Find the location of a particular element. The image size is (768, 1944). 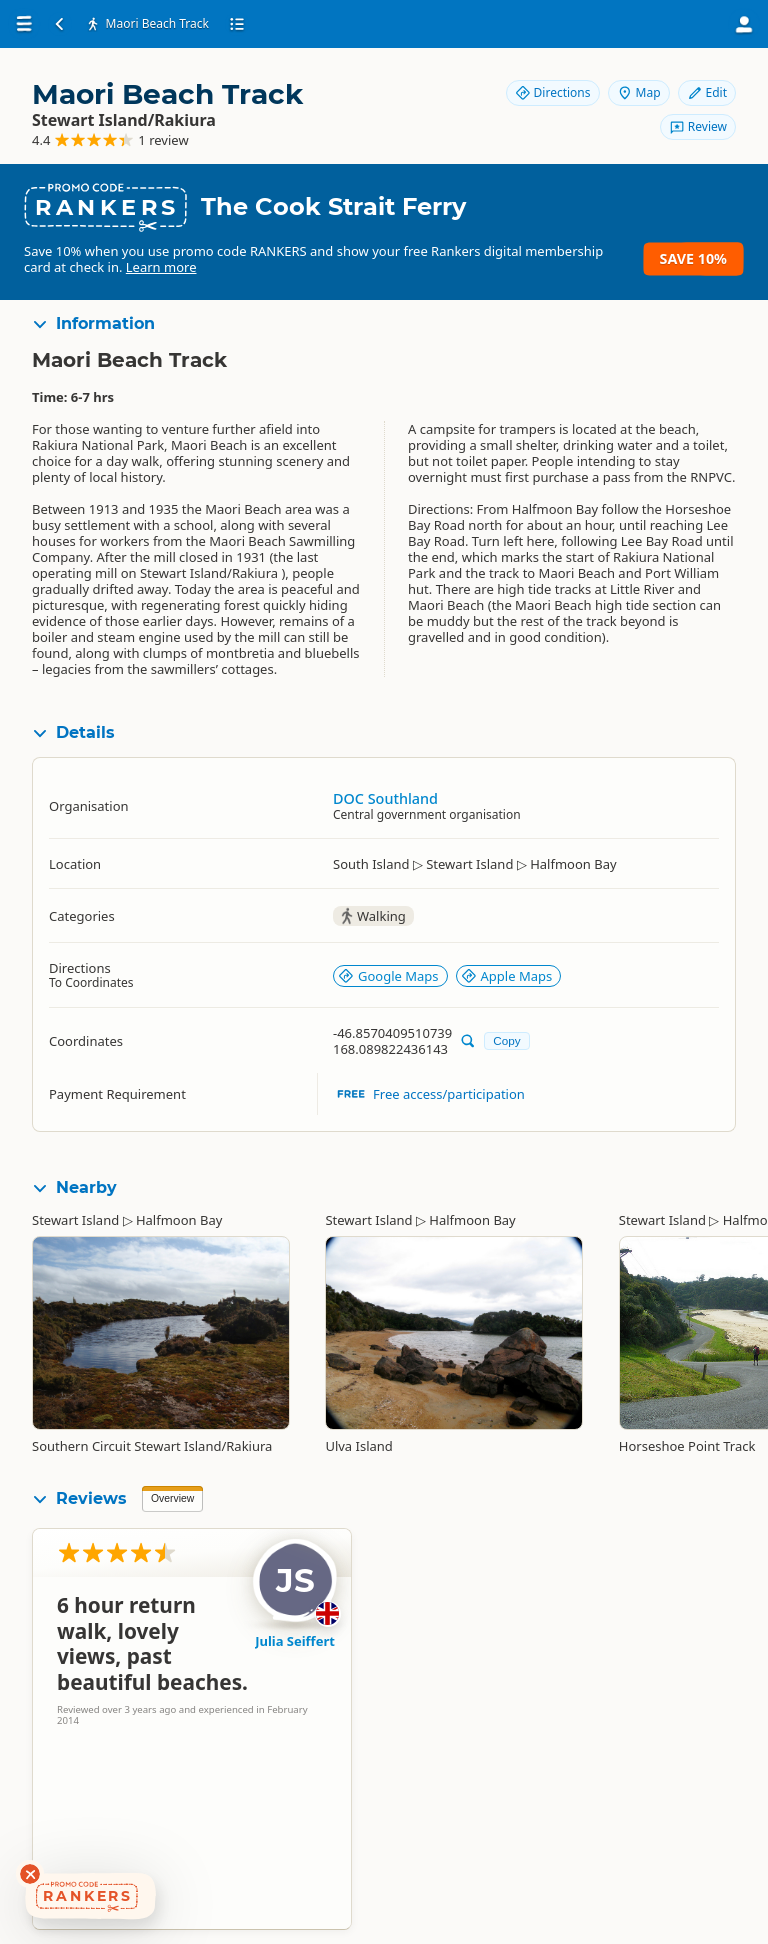

Apple Maps is located at coordinates (507, 976).